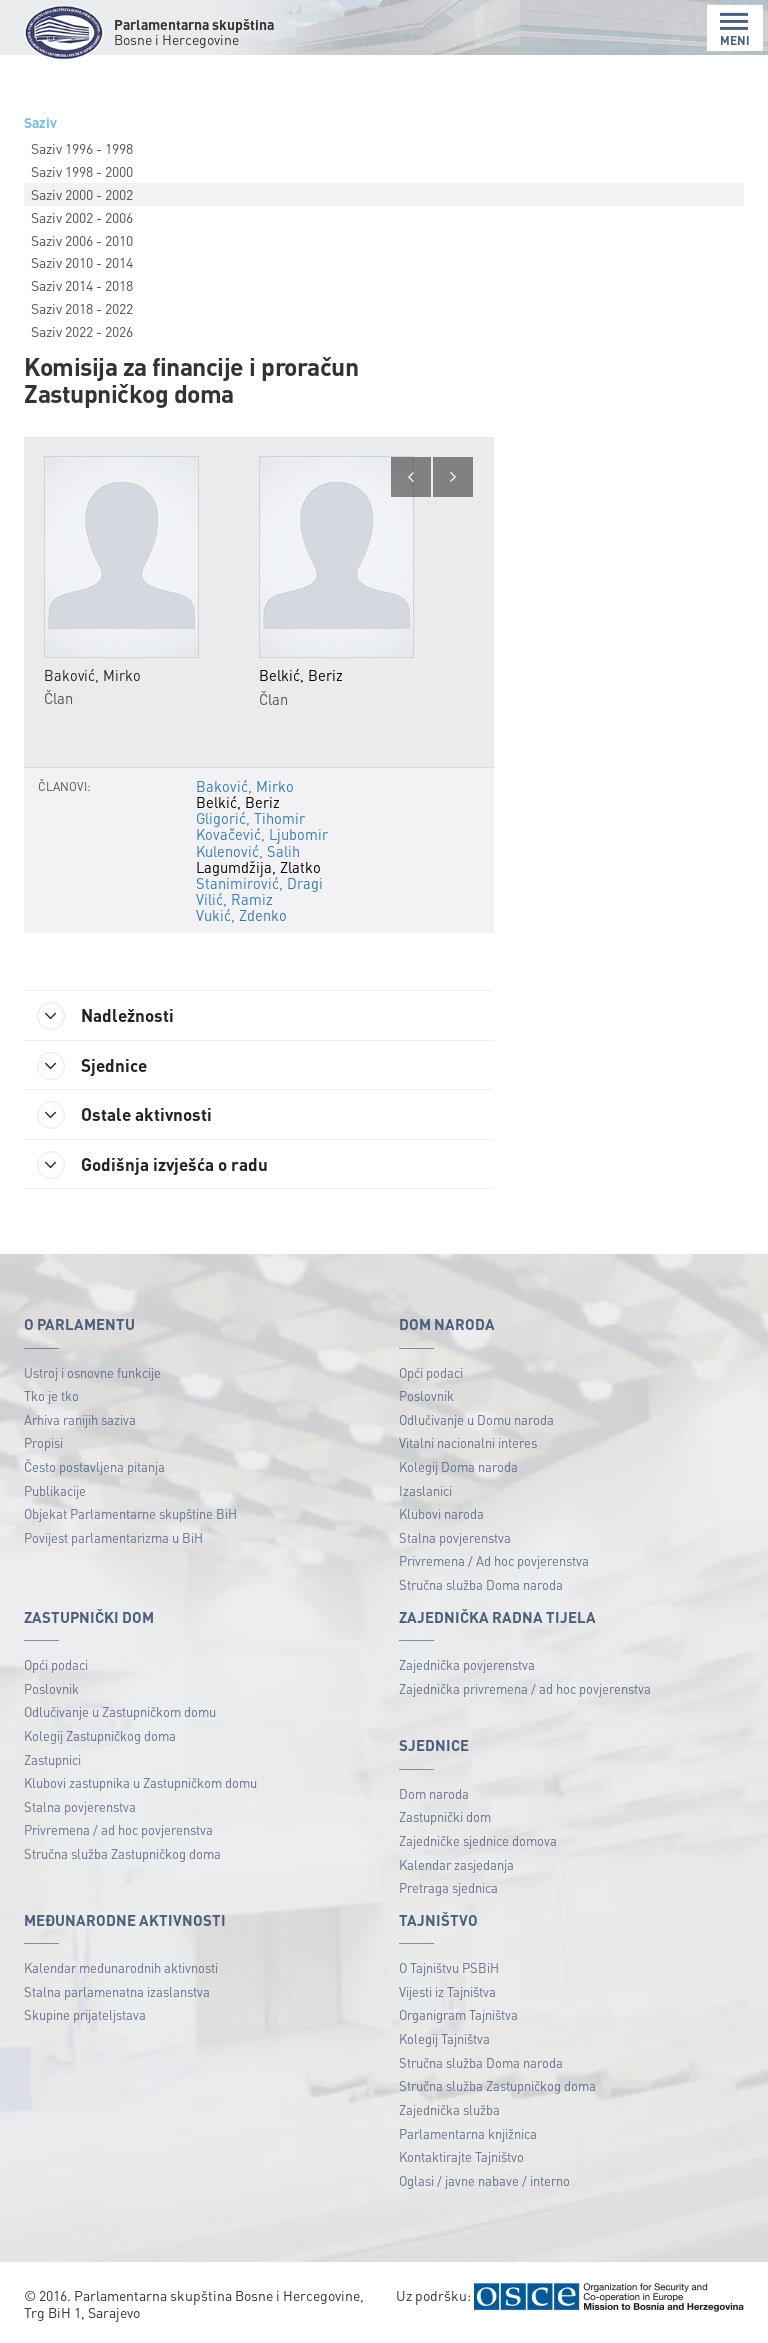  Describe the element at coordinates (94, 1468) in the screenshot. I see `Često postavljena pitanja` at that location.